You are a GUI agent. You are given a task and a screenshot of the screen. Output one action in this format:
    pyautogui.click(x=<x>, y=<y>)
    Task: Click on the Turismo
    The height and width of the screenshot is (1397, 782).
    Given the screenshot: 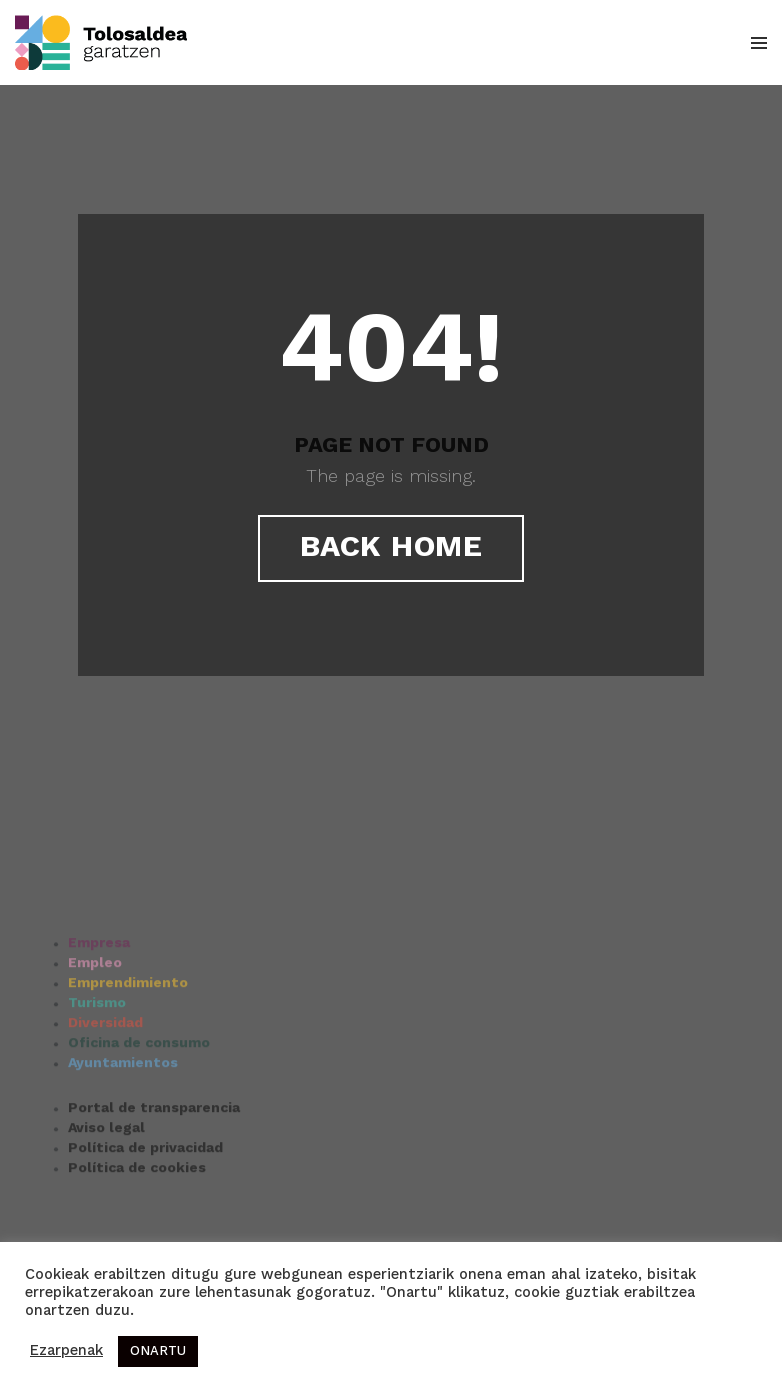 What is the action you would take?
    pyautogui.click(x=97, y=1058)
    